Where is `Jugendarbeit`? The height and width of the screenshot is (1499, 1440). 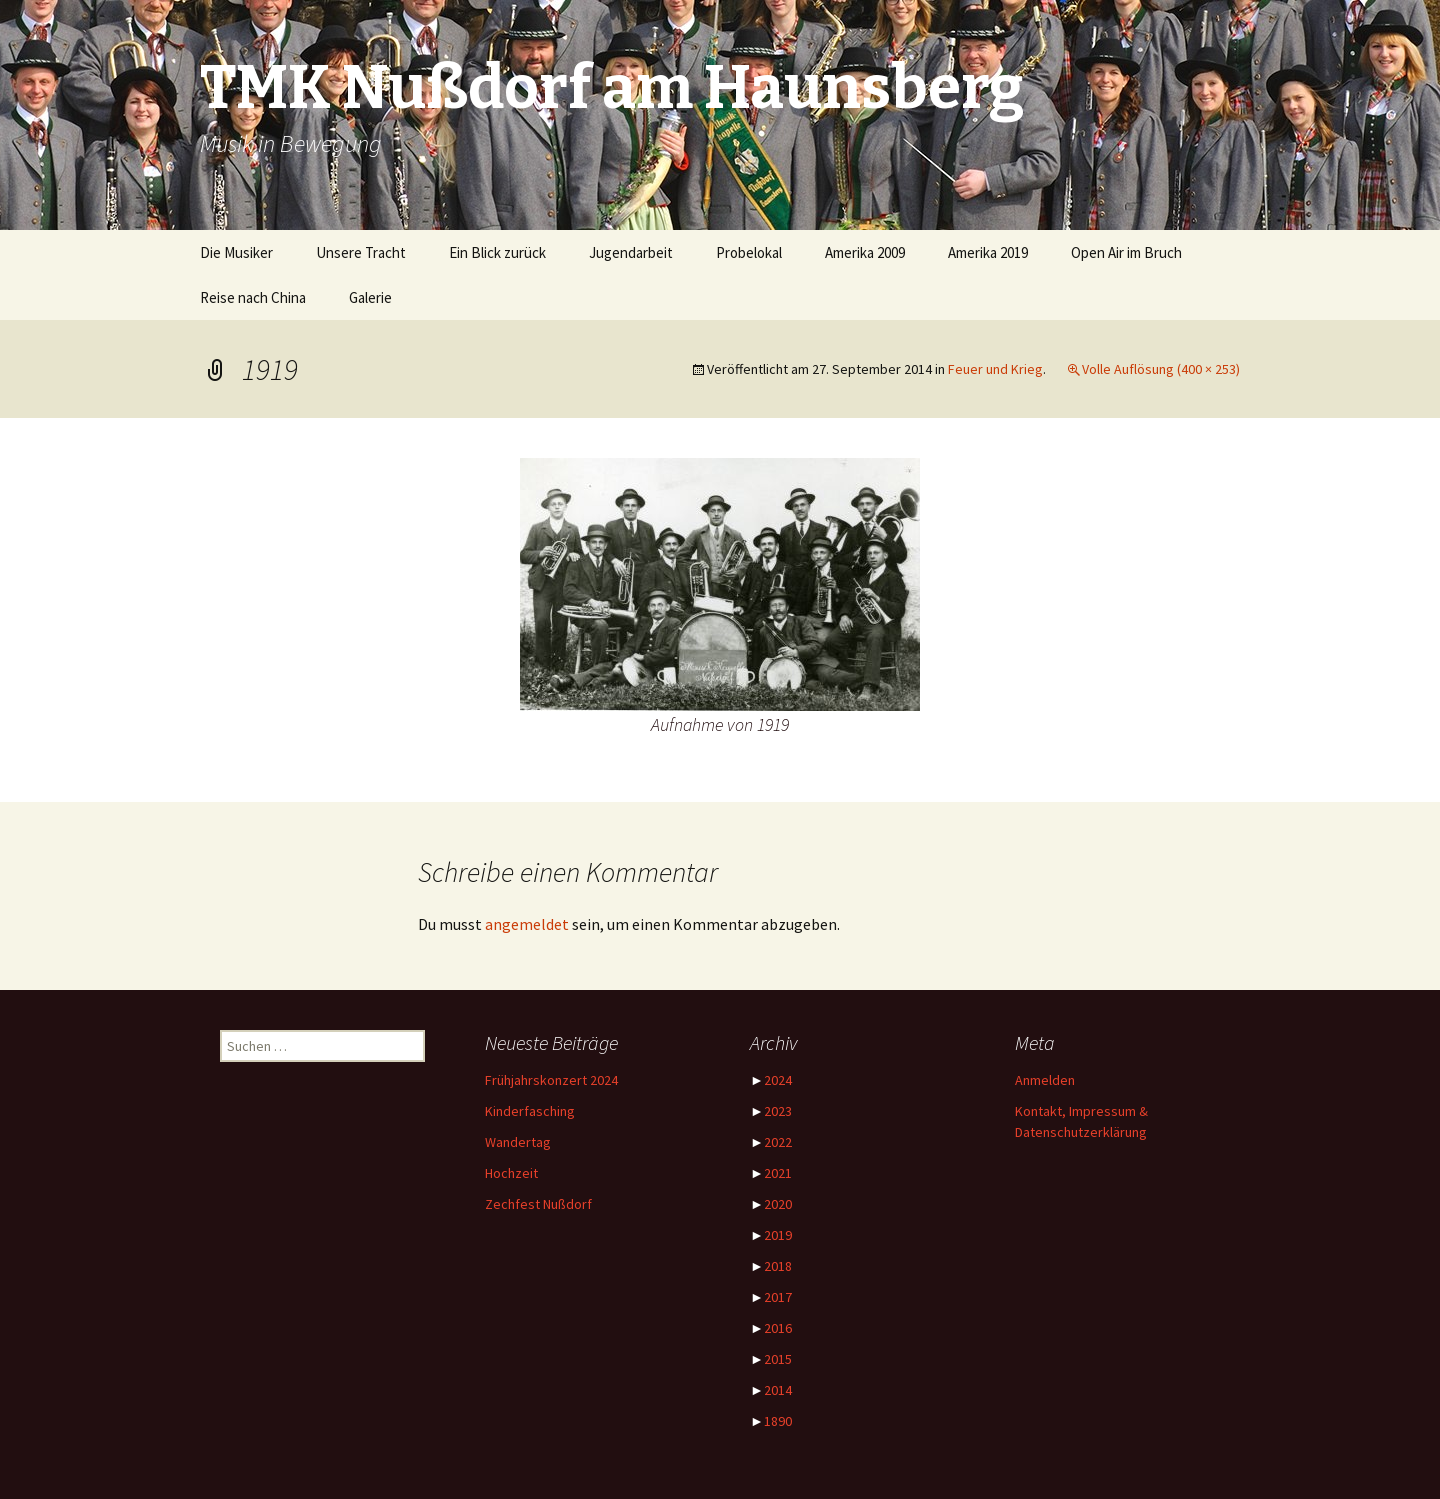 Jugendarbeit is located at coordinates (631, 252).